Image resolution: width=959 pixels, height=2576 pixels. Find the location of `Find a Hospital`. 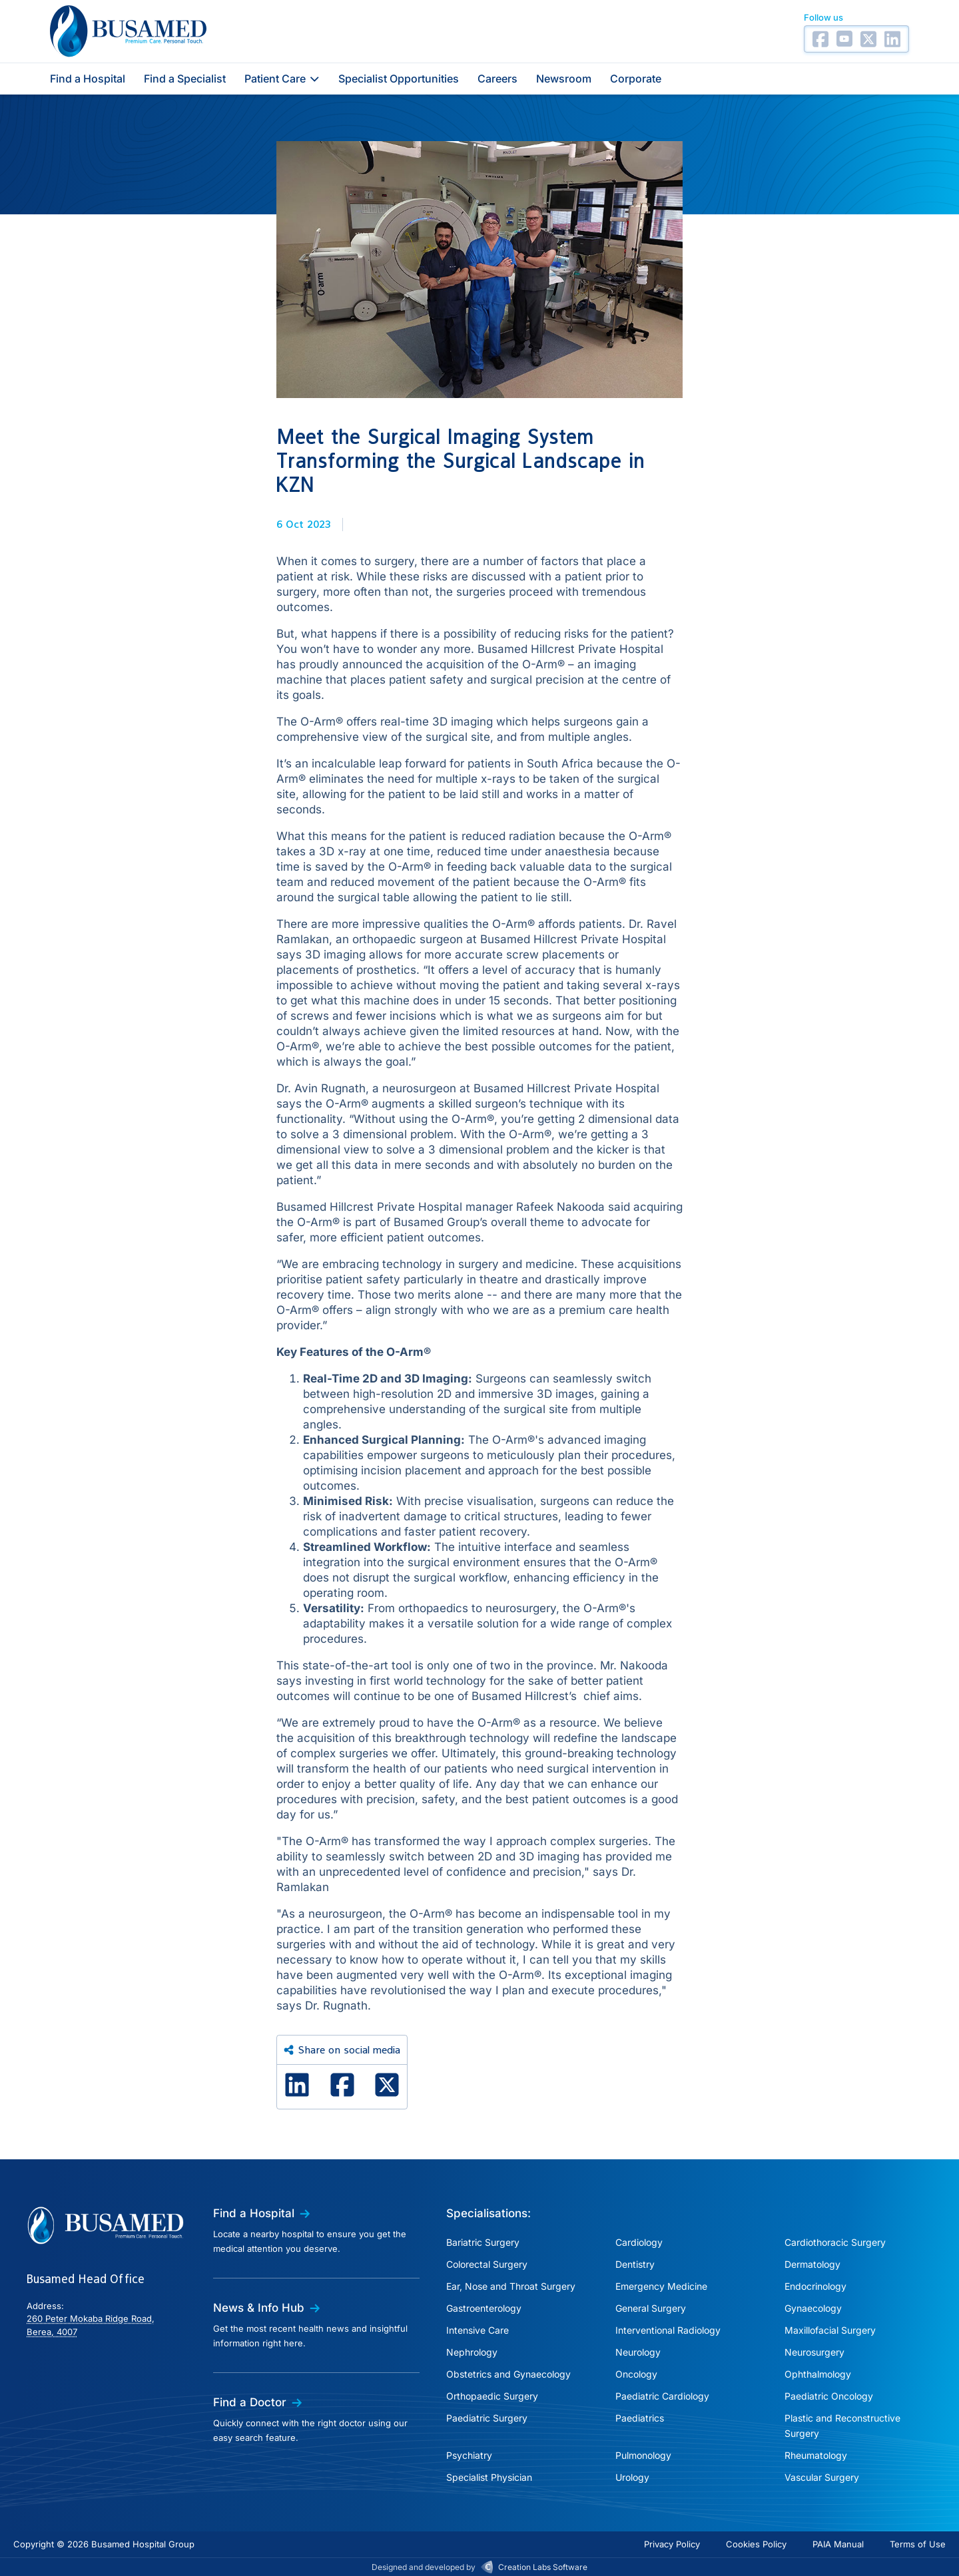

Find a Hospital is located at coordinates (87, 78).